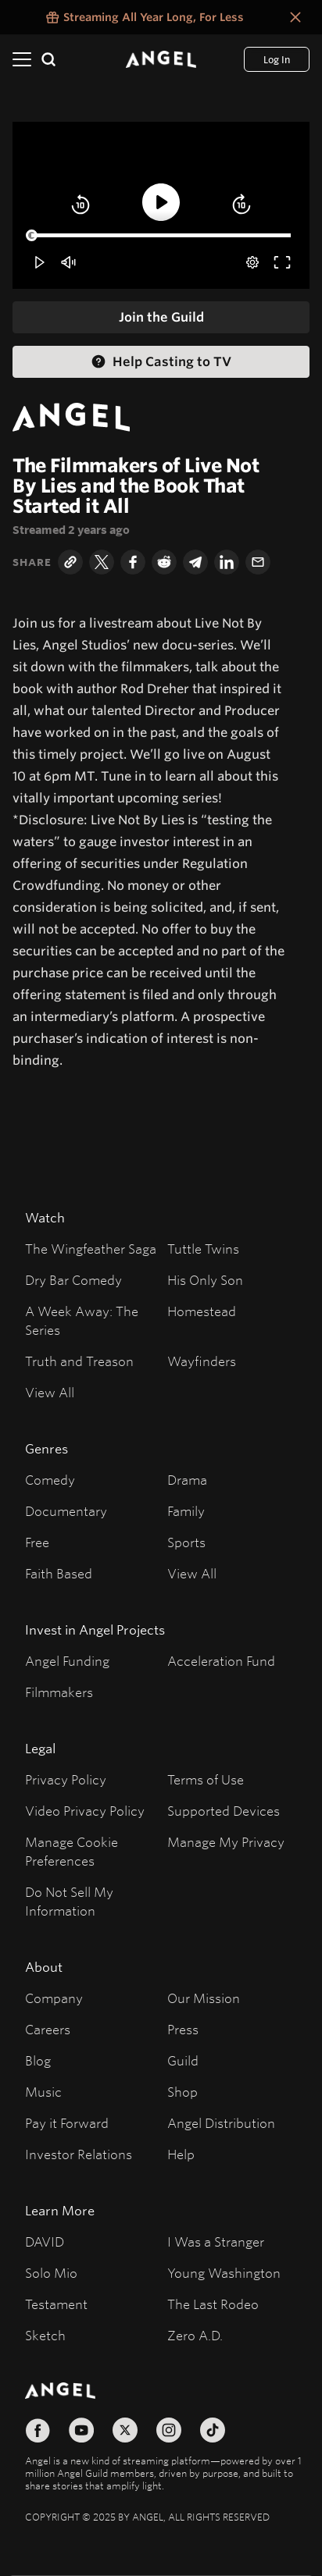 This screenshot has height=2576, width=322. What do you see at coordinates (44, 2241) in the screenshot?
I see `DAVID` at bounding box center [44, 2241].